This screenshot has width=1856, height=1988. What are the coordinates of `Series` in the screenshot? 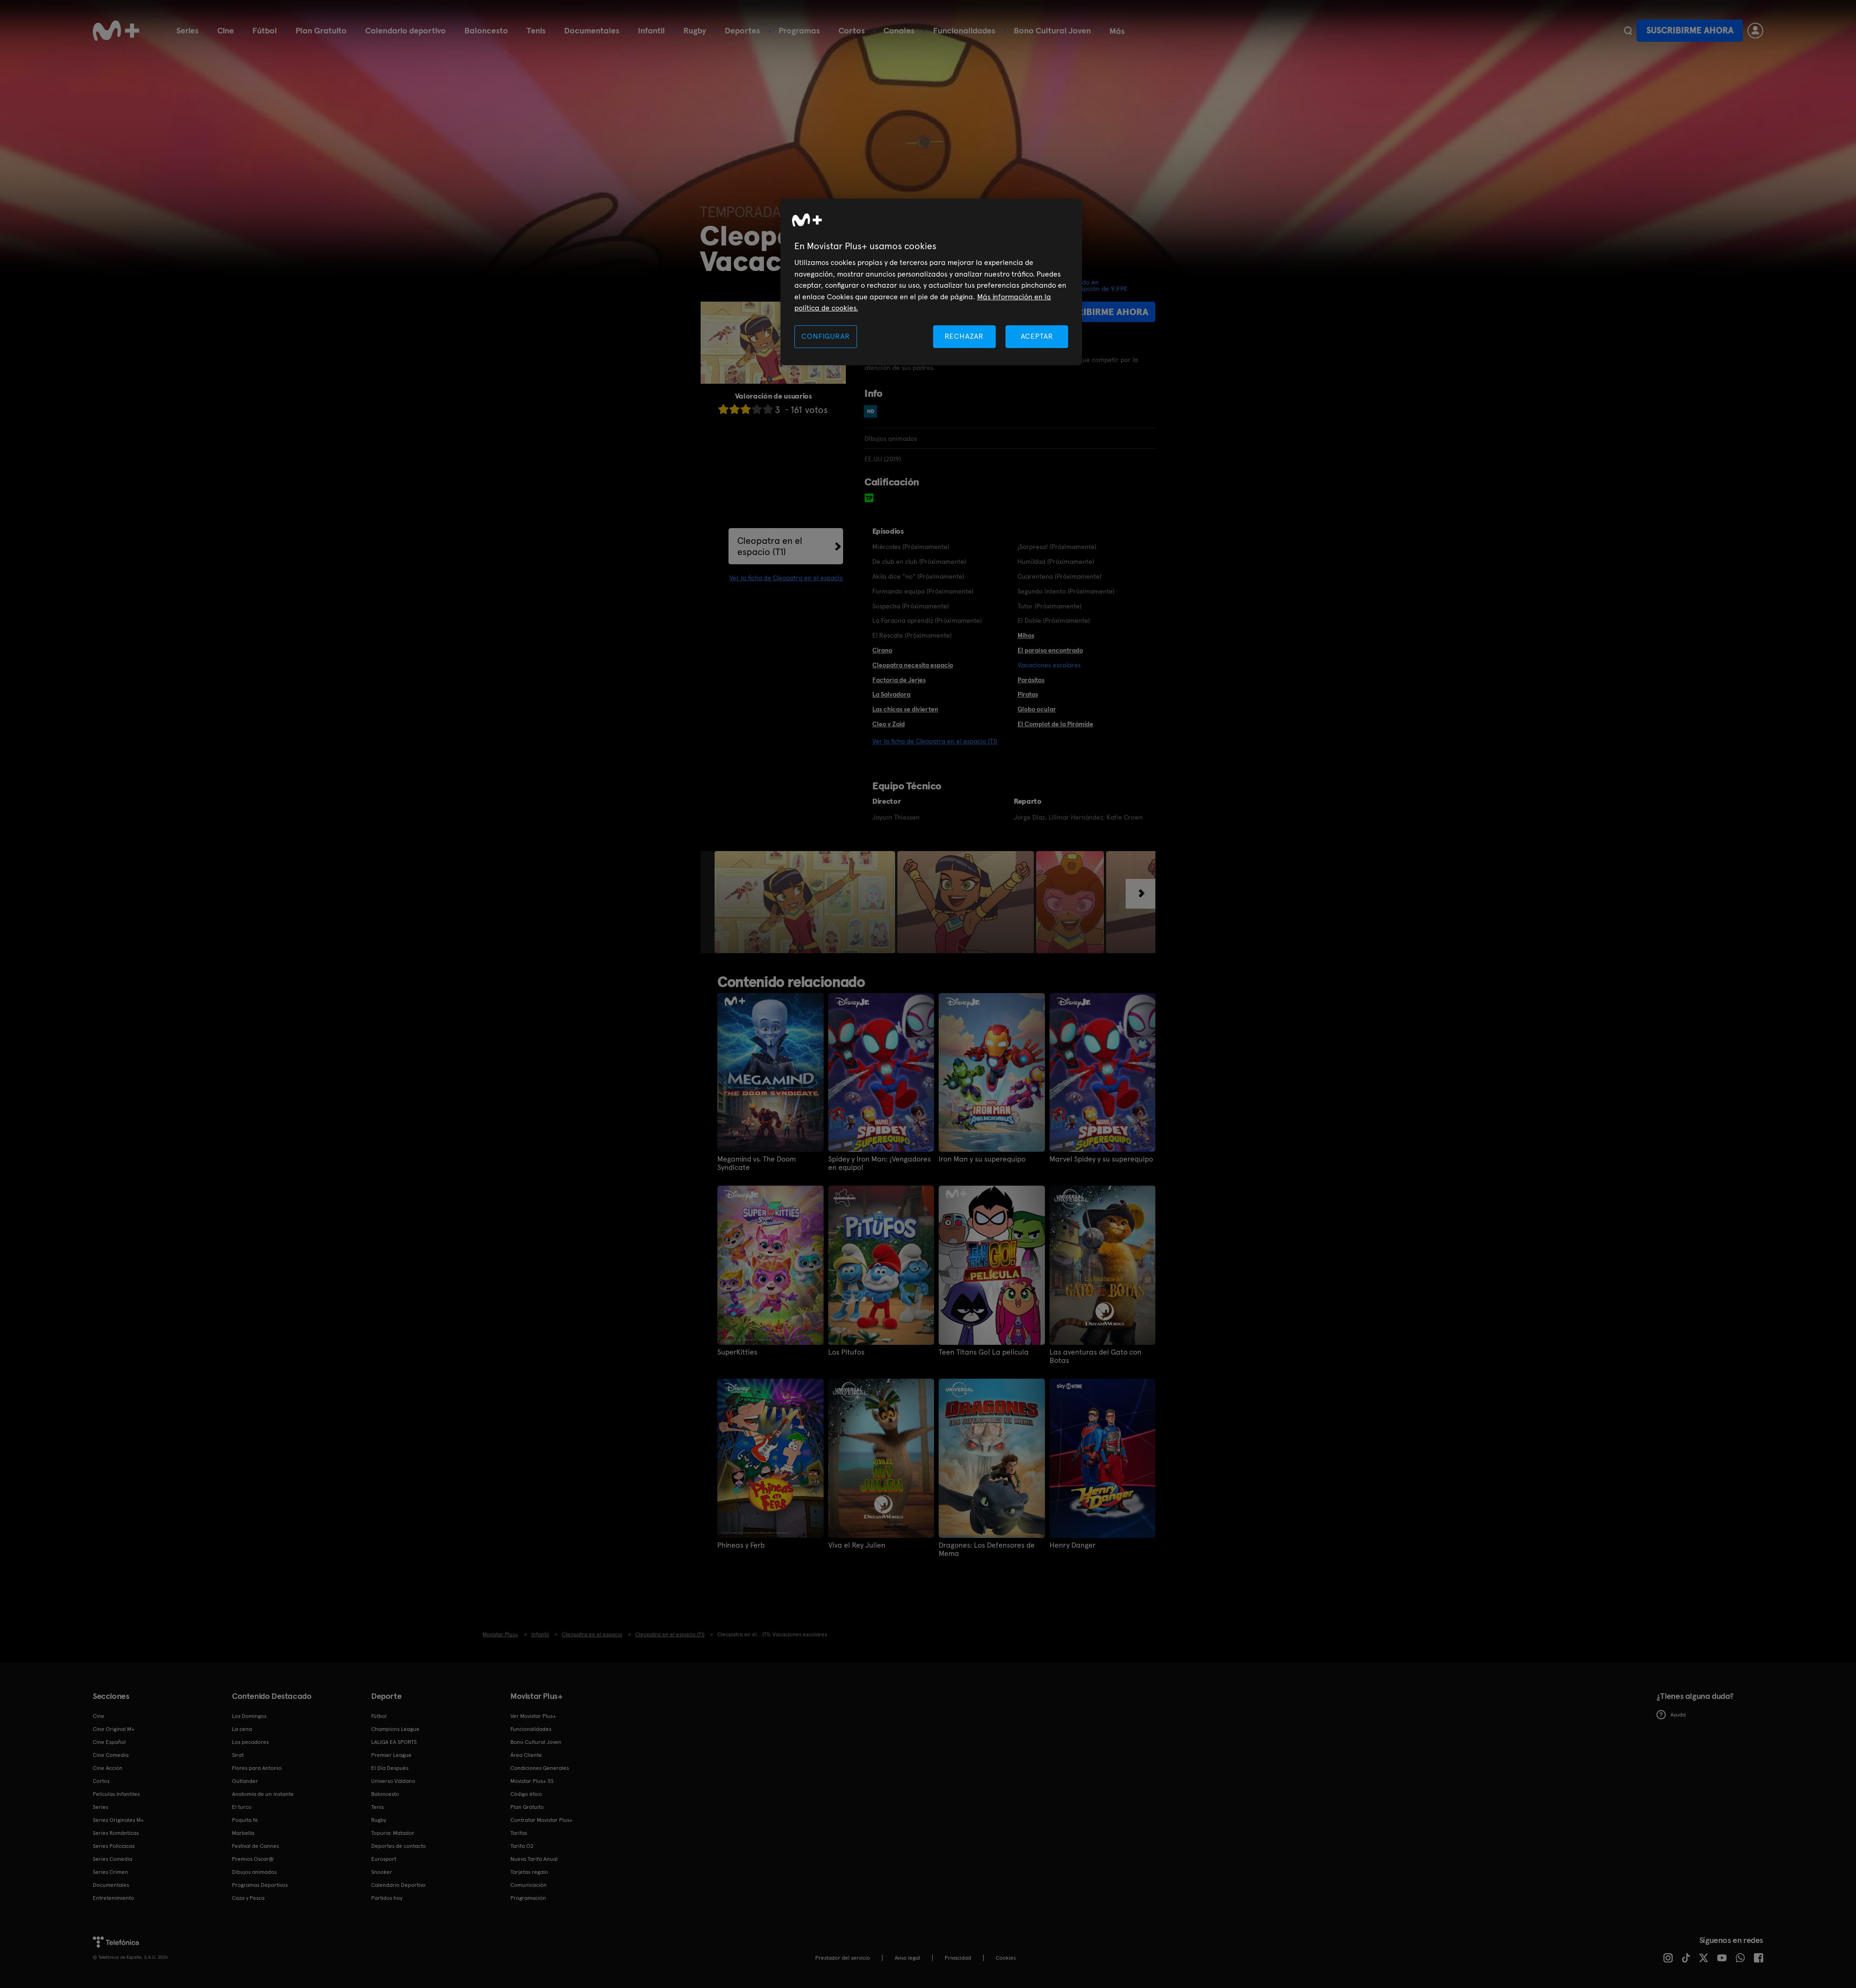 It's located at (187, 30).